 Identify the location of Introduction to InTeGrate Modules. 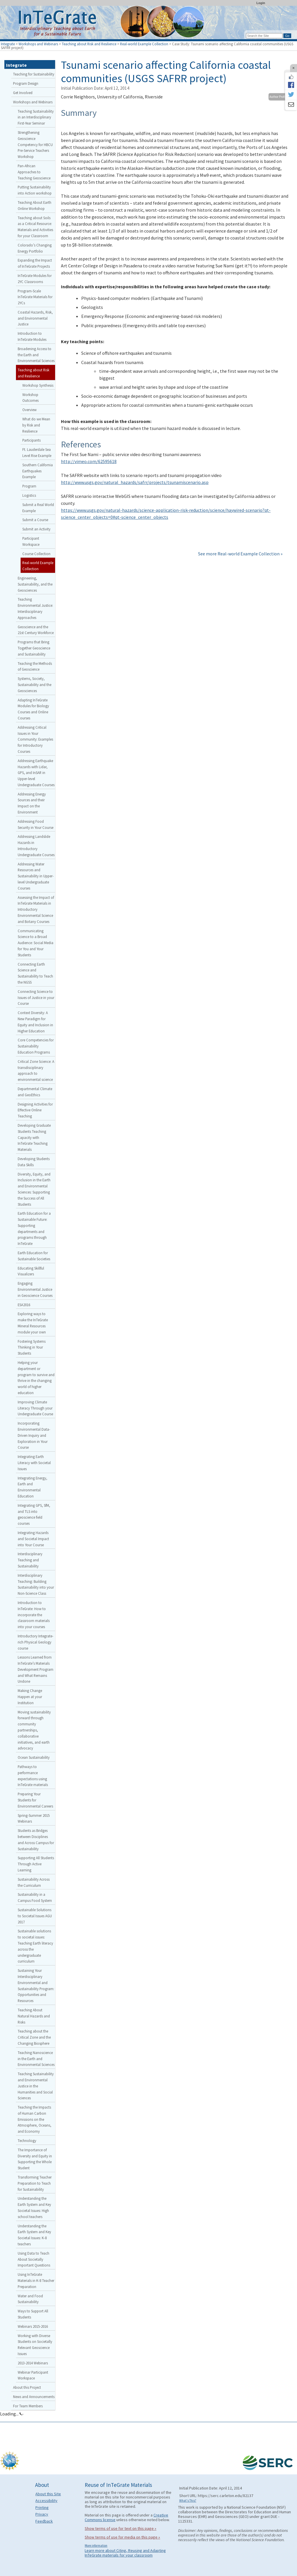
(32, 336).